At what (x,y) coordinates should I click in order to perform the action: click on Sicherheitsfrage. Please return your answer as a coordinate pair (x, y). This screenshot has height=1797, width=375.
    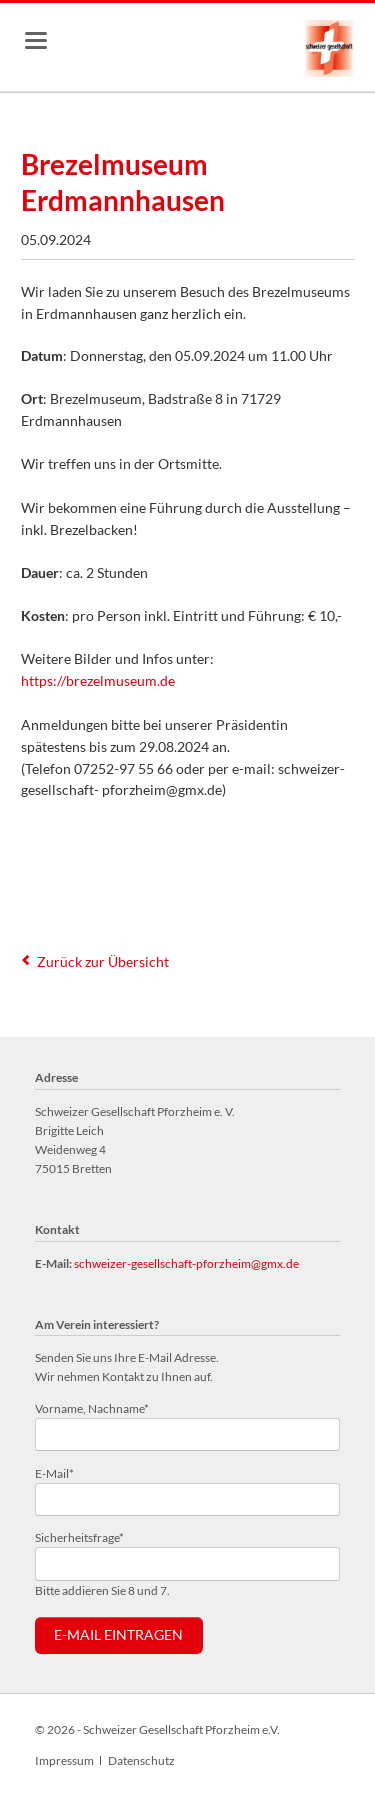
    Looking at the image, I should click on (79, 1536).